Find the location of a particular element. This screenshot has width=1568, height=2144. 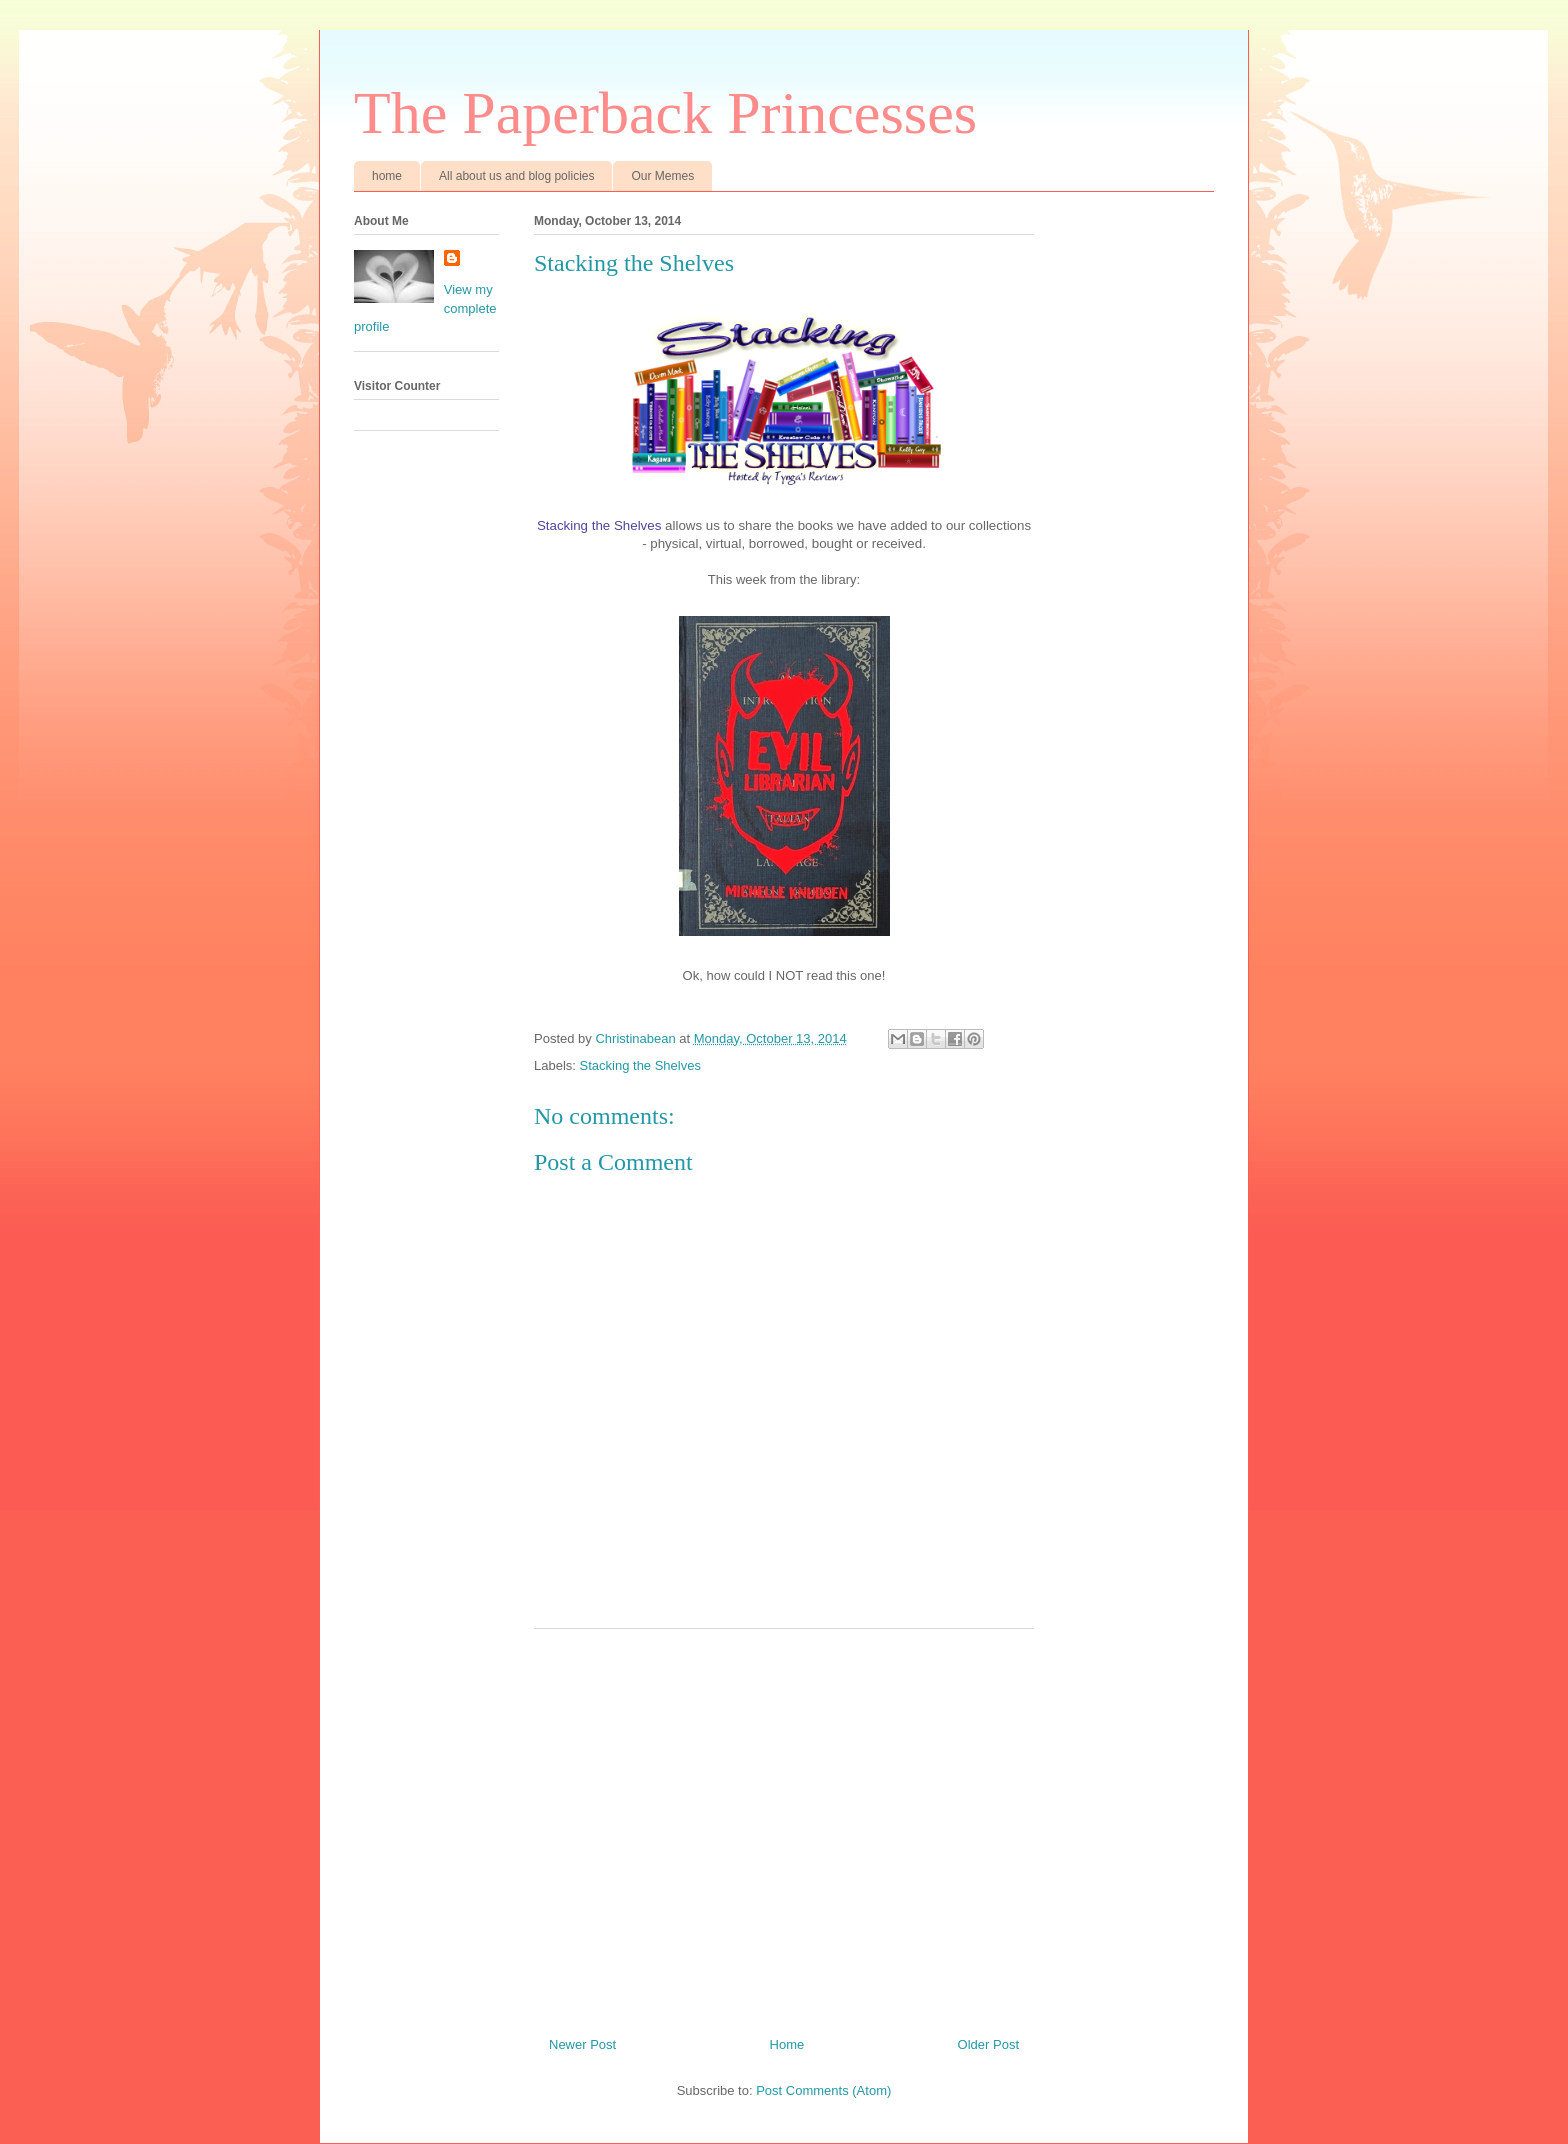

Older Post is located at coordinates (988, 2044).